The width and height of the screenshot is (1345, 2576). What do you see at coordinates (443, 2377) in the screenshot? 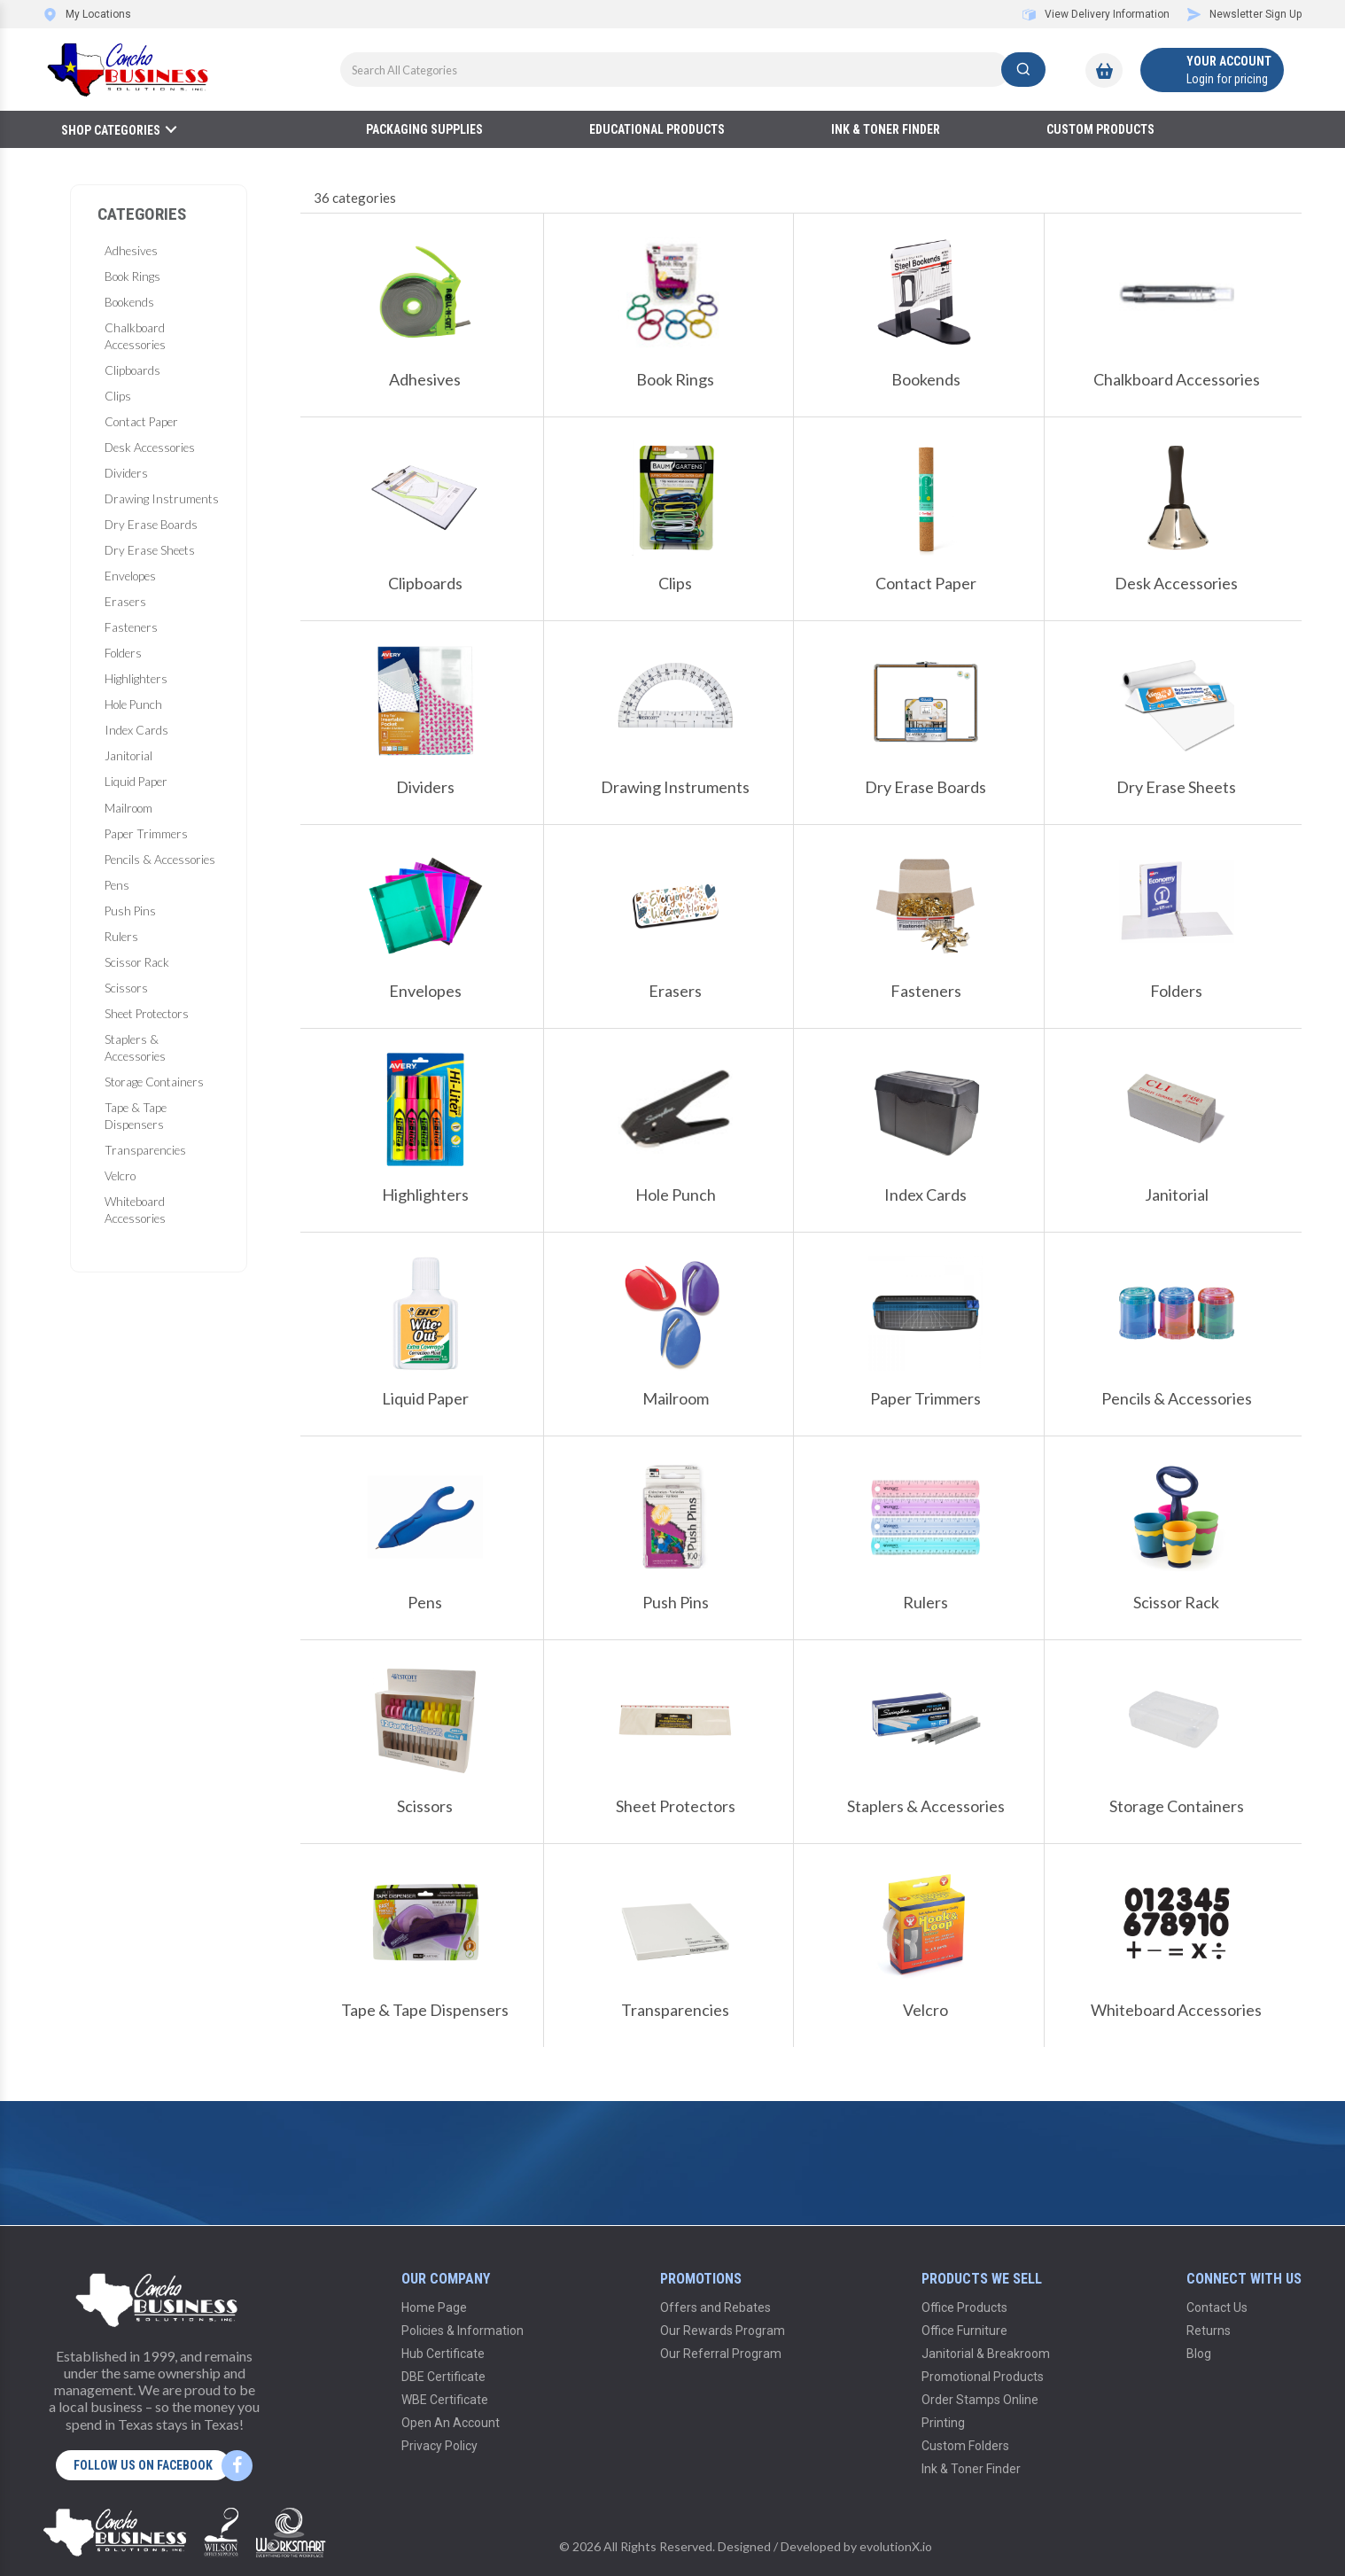
I see `DBE Certificate` at bounding box center [443, 2377].